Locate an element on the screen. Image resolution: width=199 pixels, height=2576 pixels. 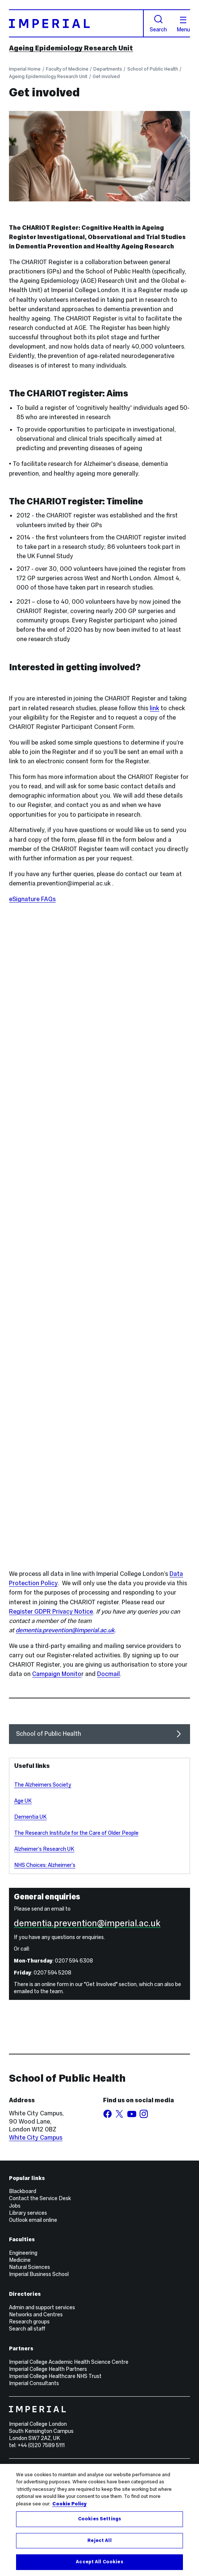
Register GDPR Privacy Notice is located at coordinates (51, 1611).